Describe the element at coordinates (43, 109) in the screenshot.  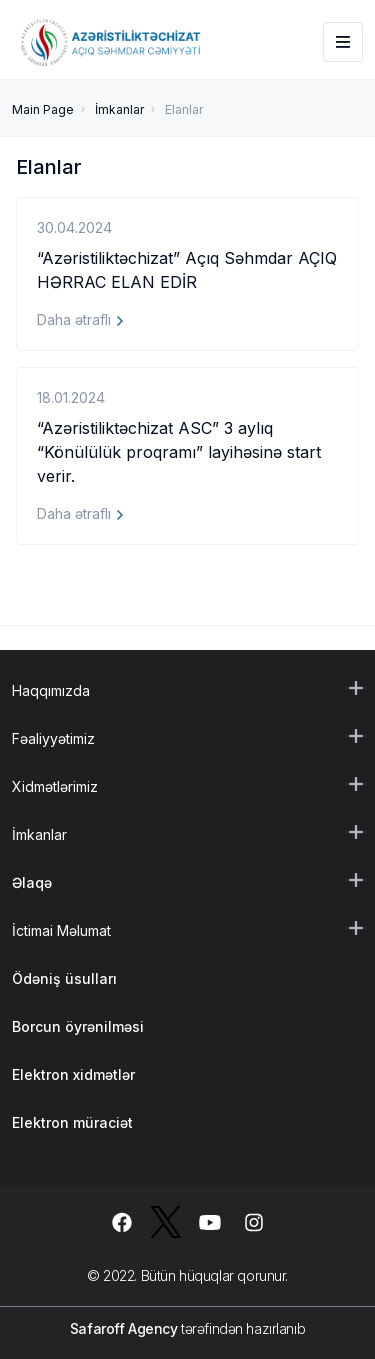
I see `Main Page` at that location.